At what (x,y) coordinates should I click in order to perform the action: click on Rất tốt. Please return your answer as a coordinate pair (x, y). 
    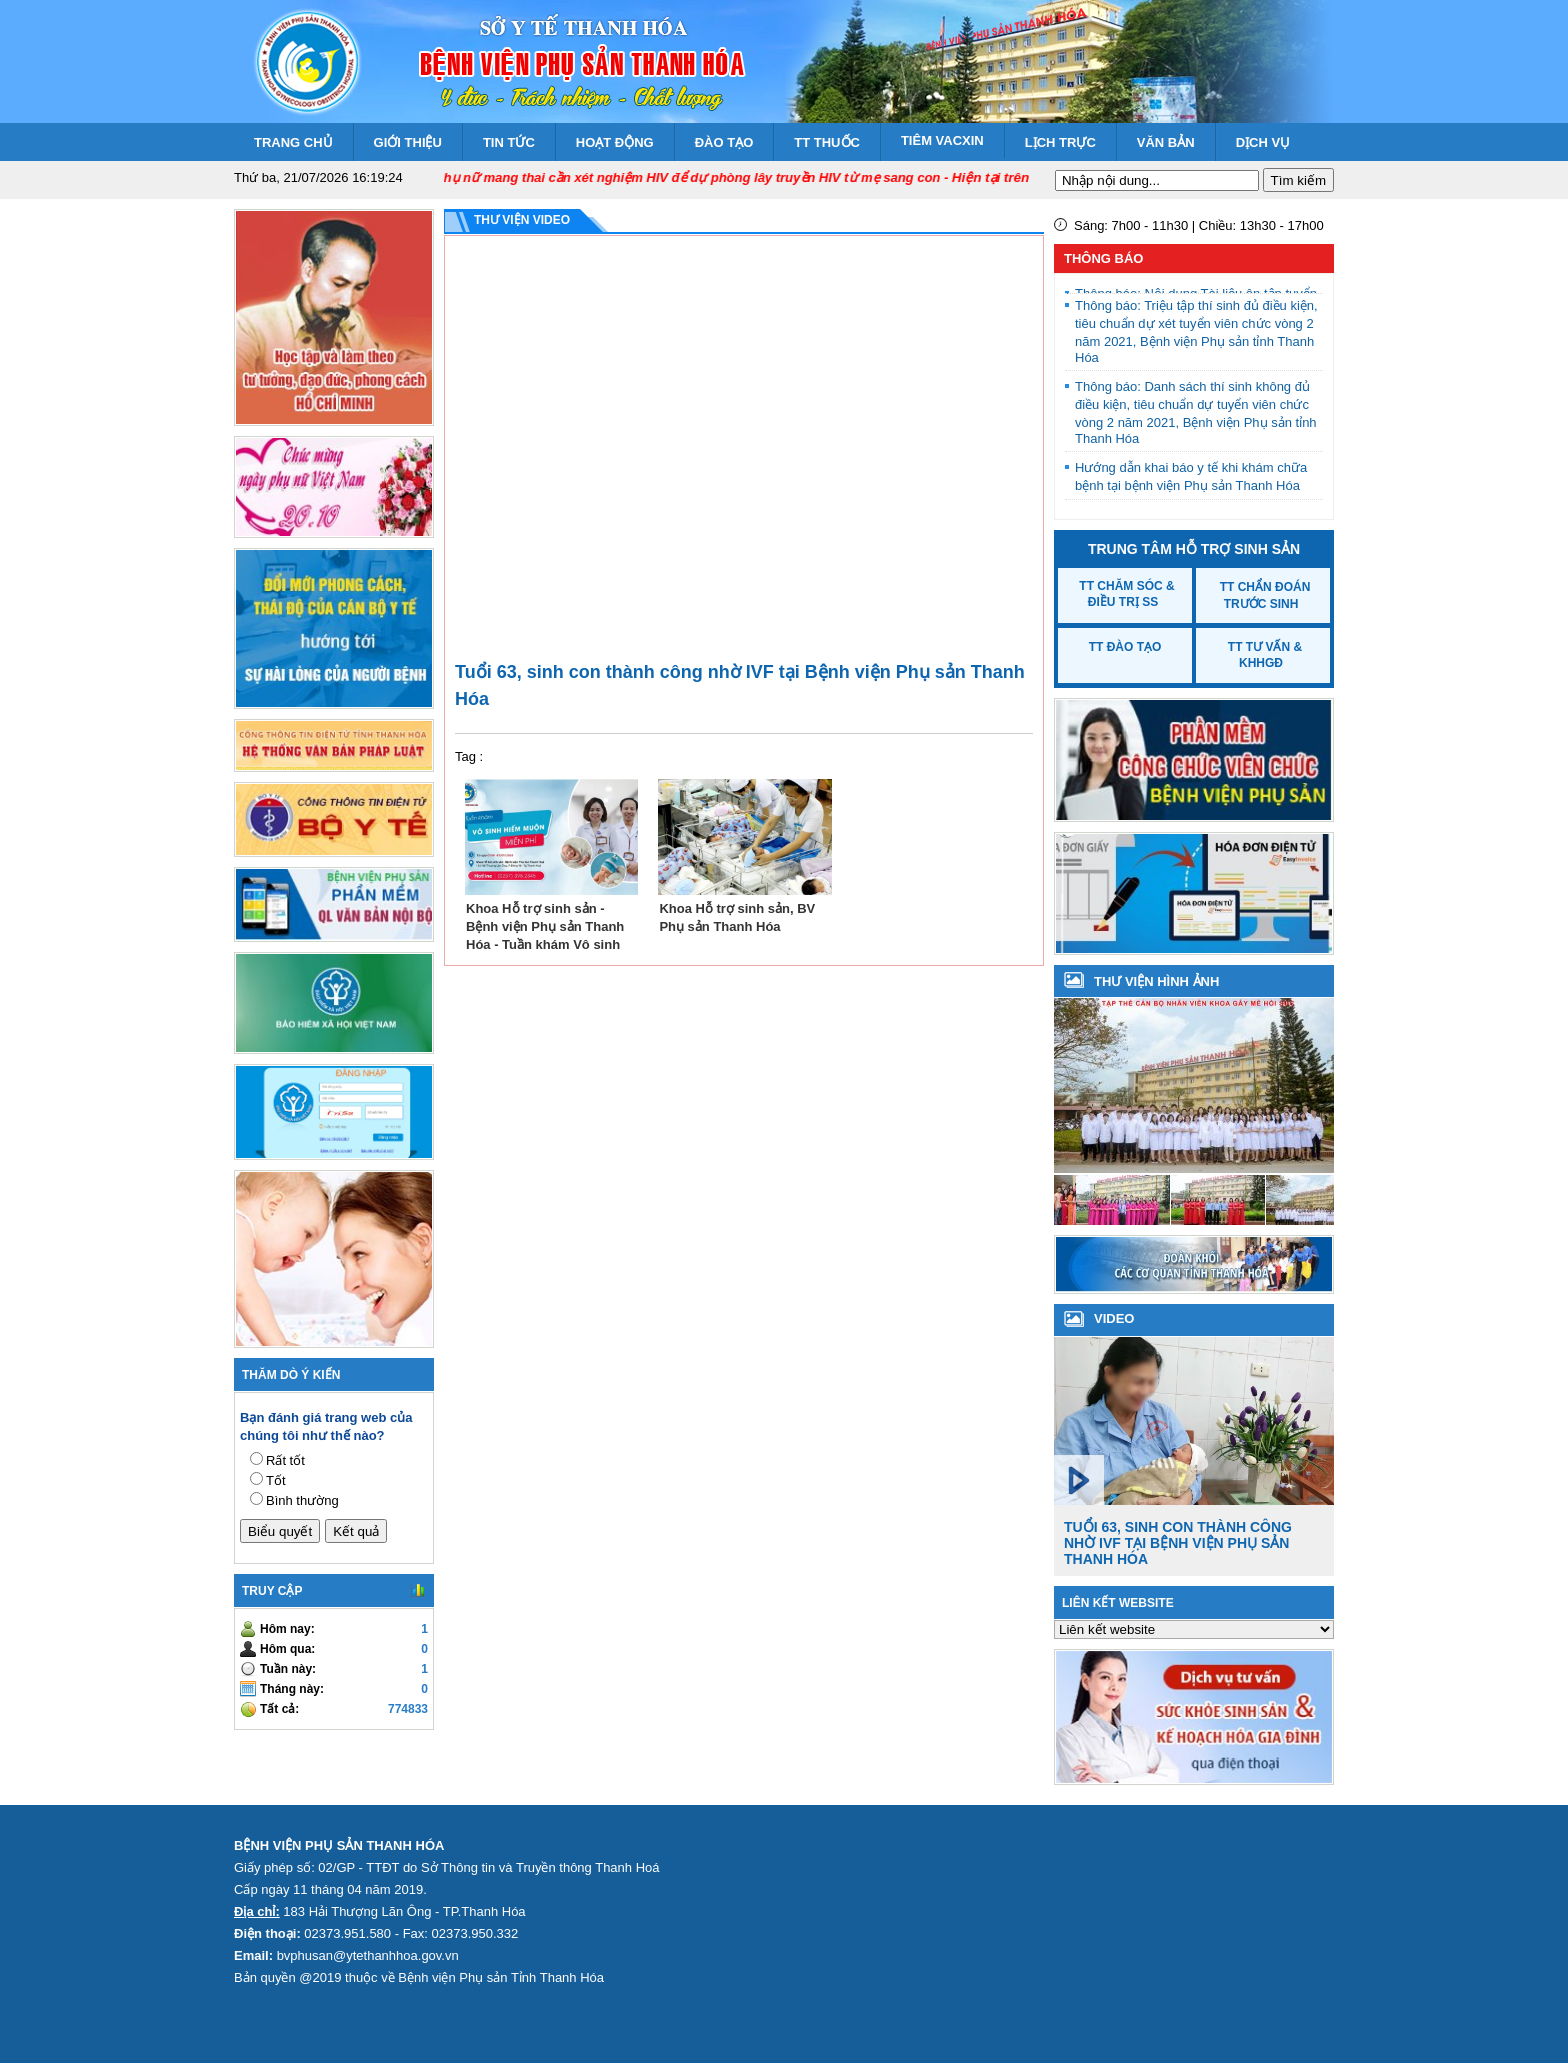
    Looking at the image, I should click on (285, 1460).